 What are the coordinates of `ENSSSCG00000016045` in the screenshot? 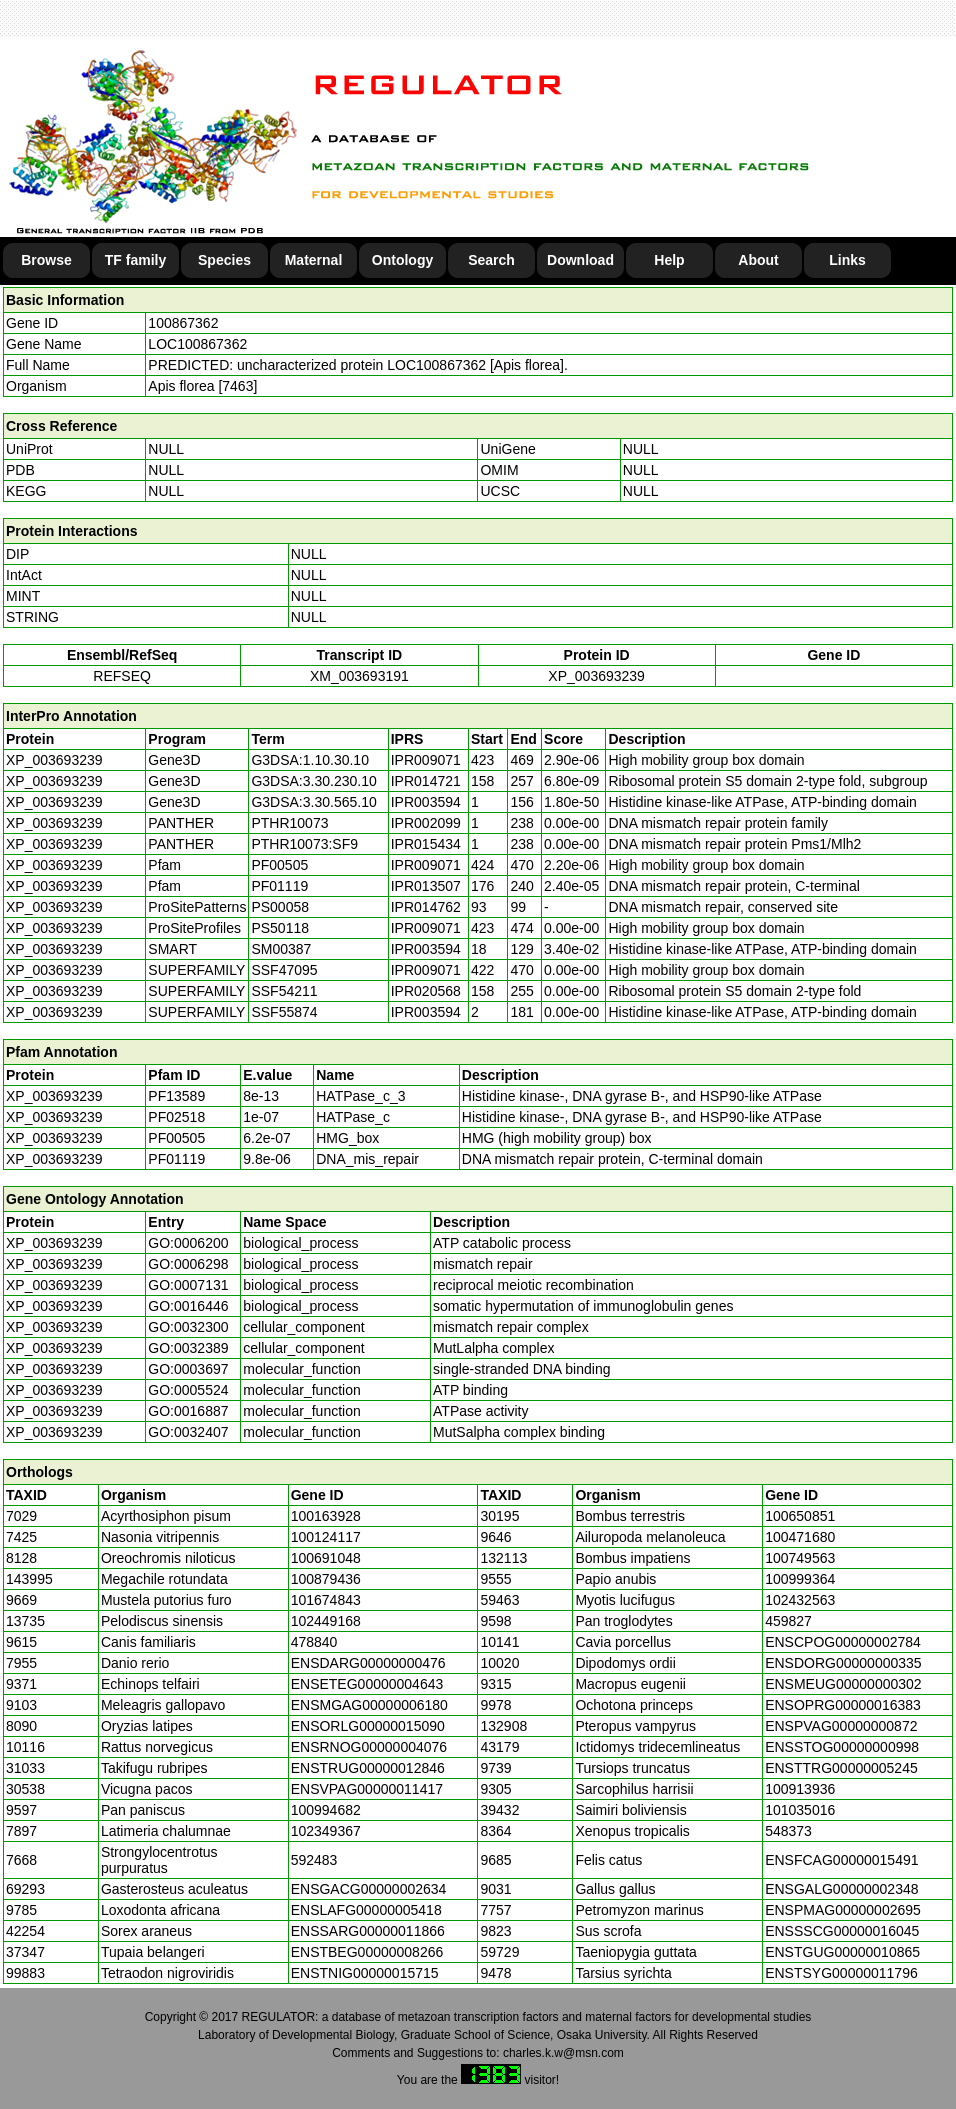 It's located at (842, 1931).